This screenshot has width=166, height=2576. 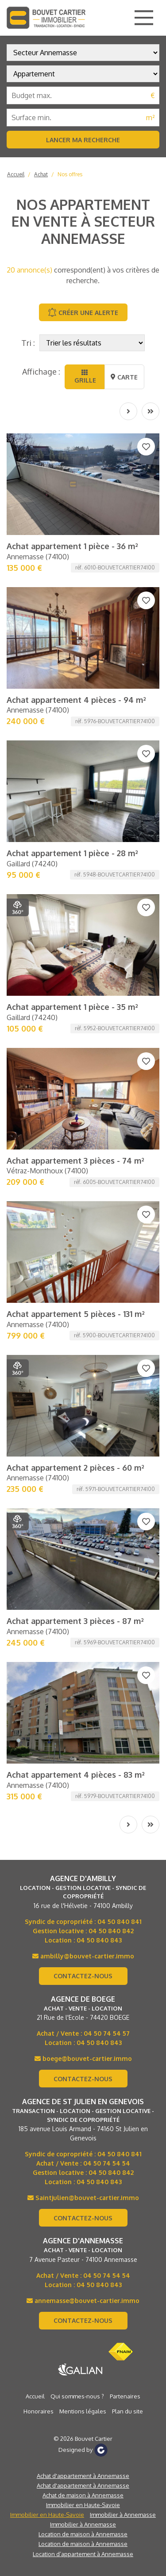 What do you see at coordinates (72, 1007) in the screenshot?
I see `Achat appartement 1 pièce - 35 m²` at bounding box center [72, 1007].